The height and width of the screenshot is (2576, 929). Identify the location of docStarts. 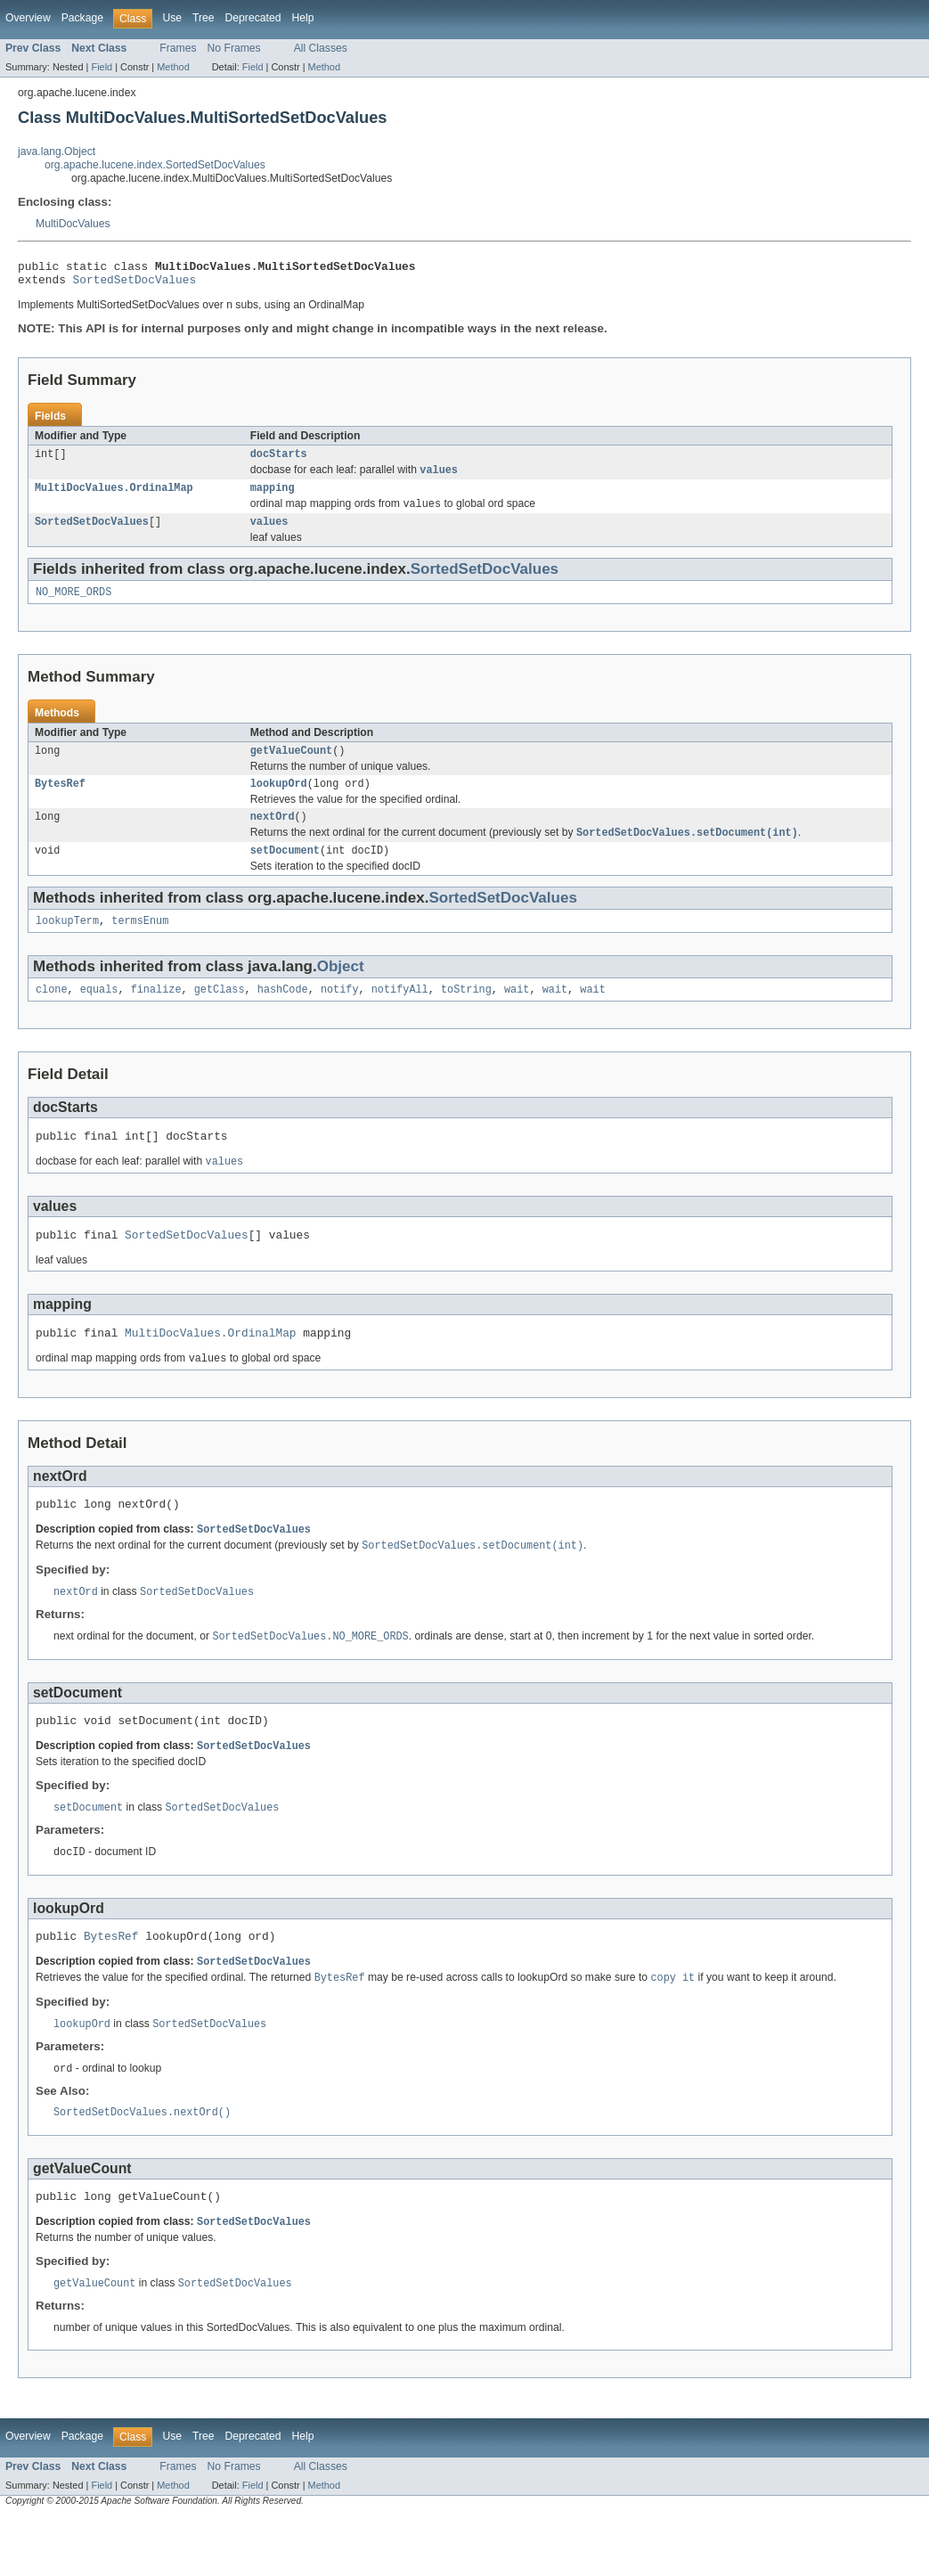
(278, 461).